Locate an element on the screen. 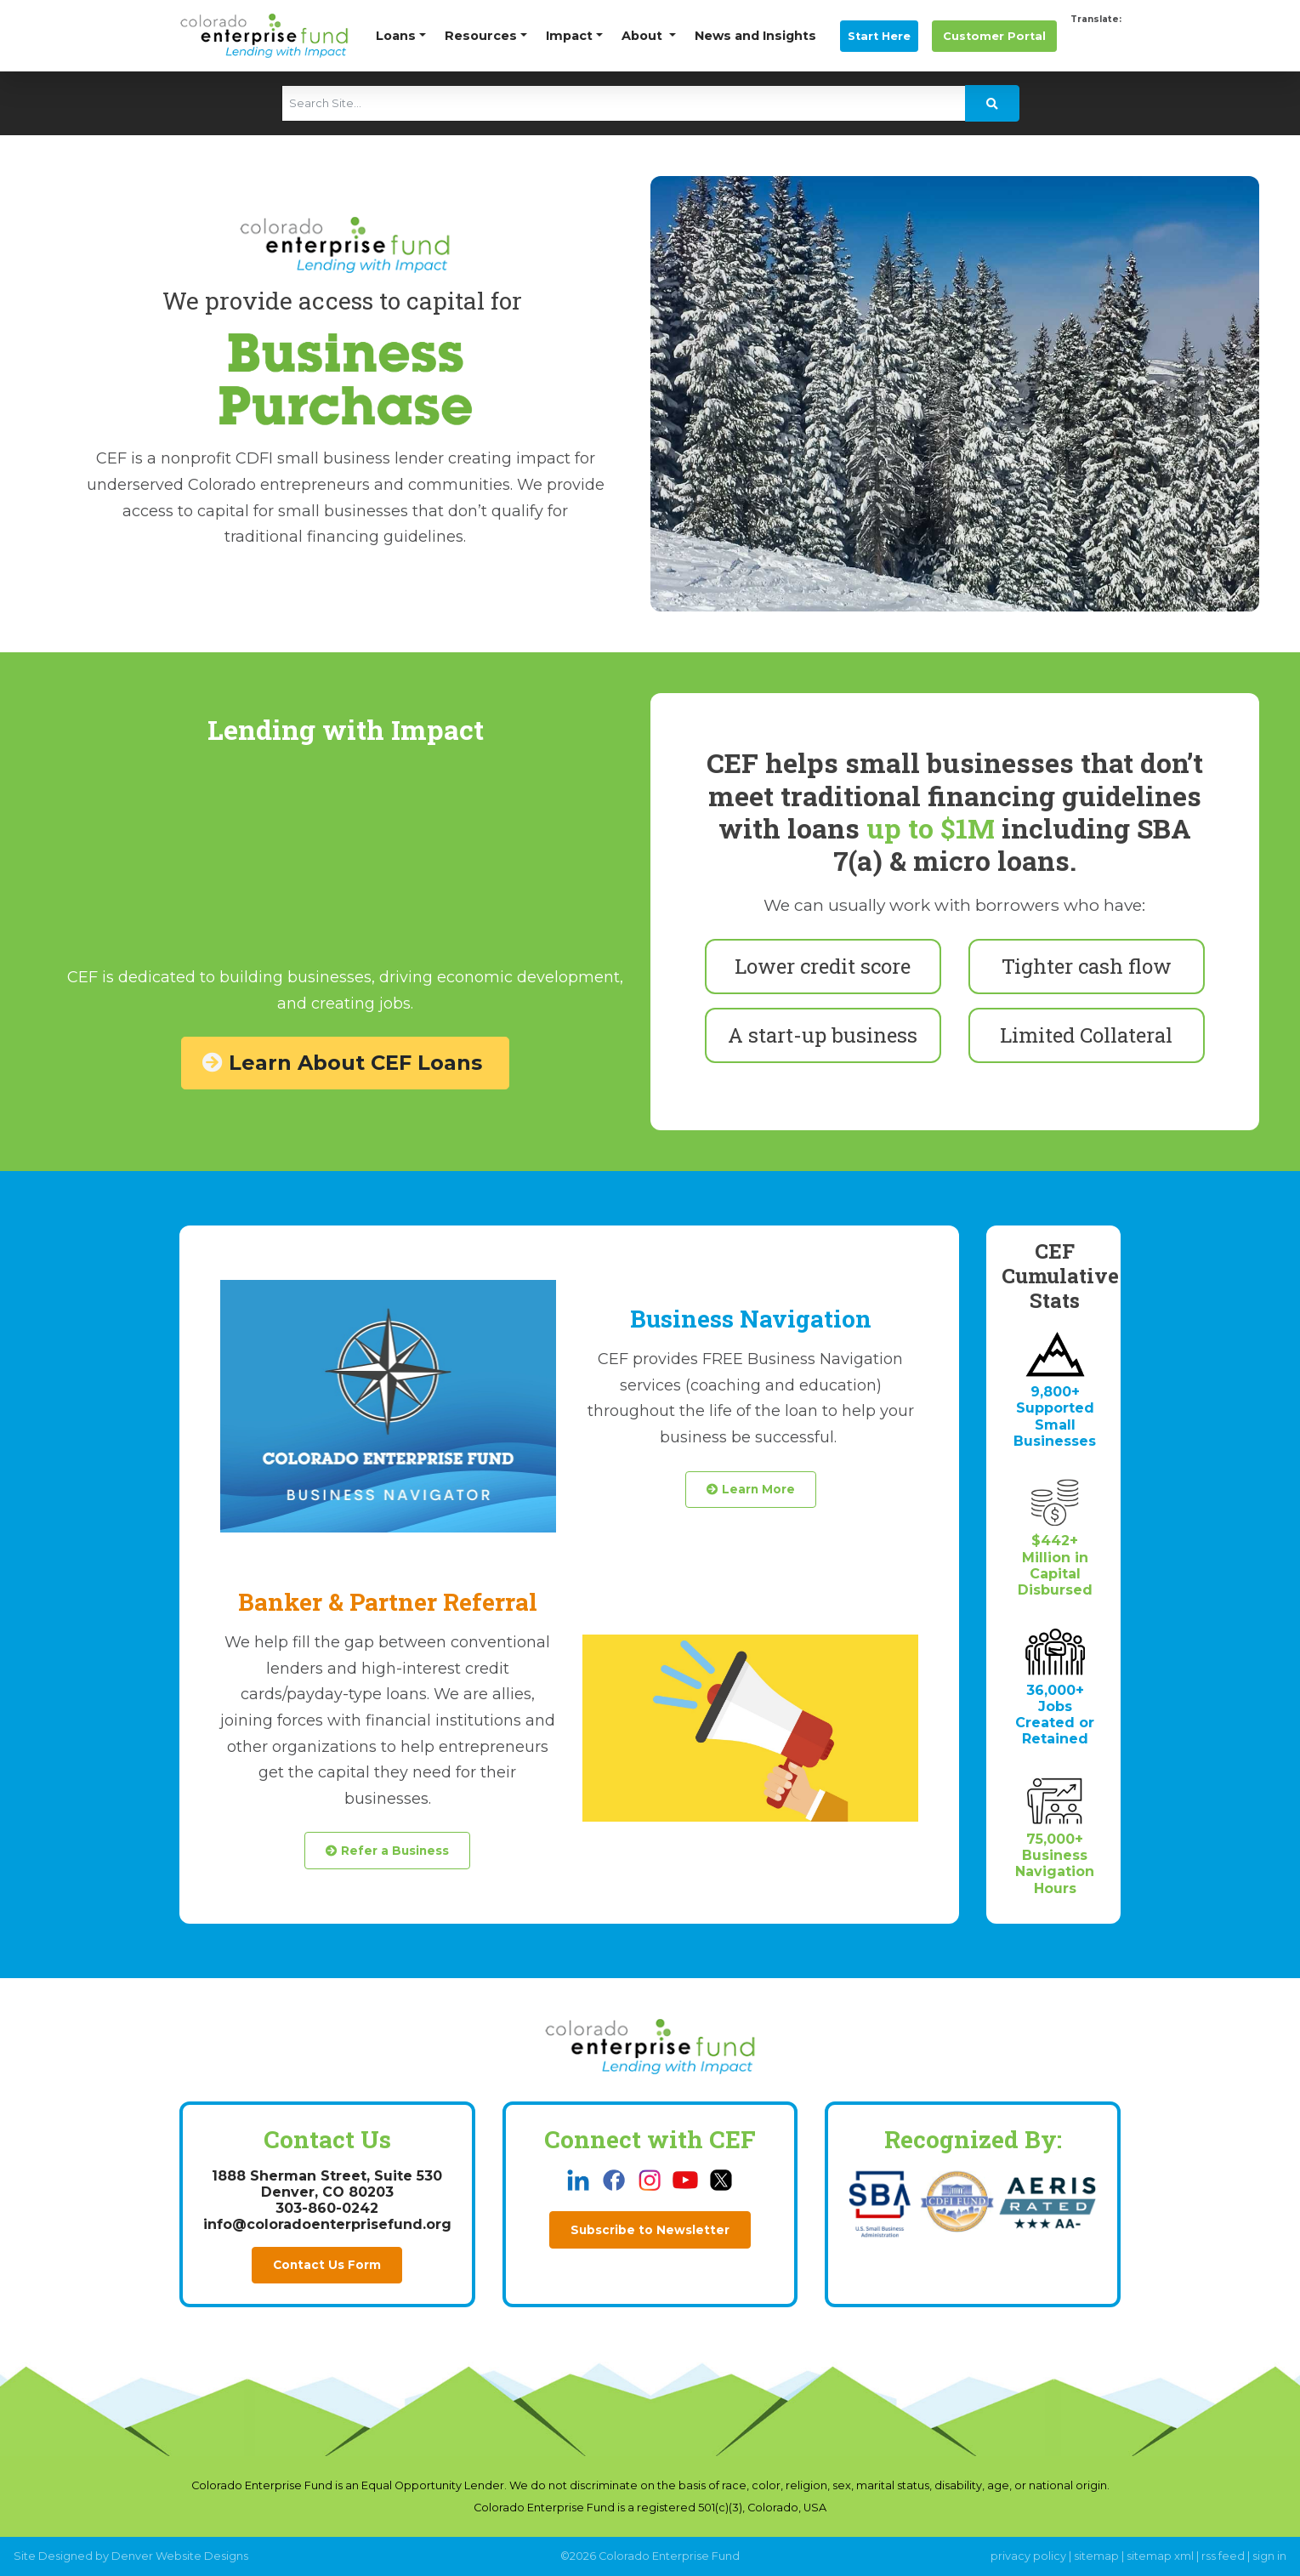 This screenshot has width=1300, height=2576. sign in is located at coordinates (1269, 2556).